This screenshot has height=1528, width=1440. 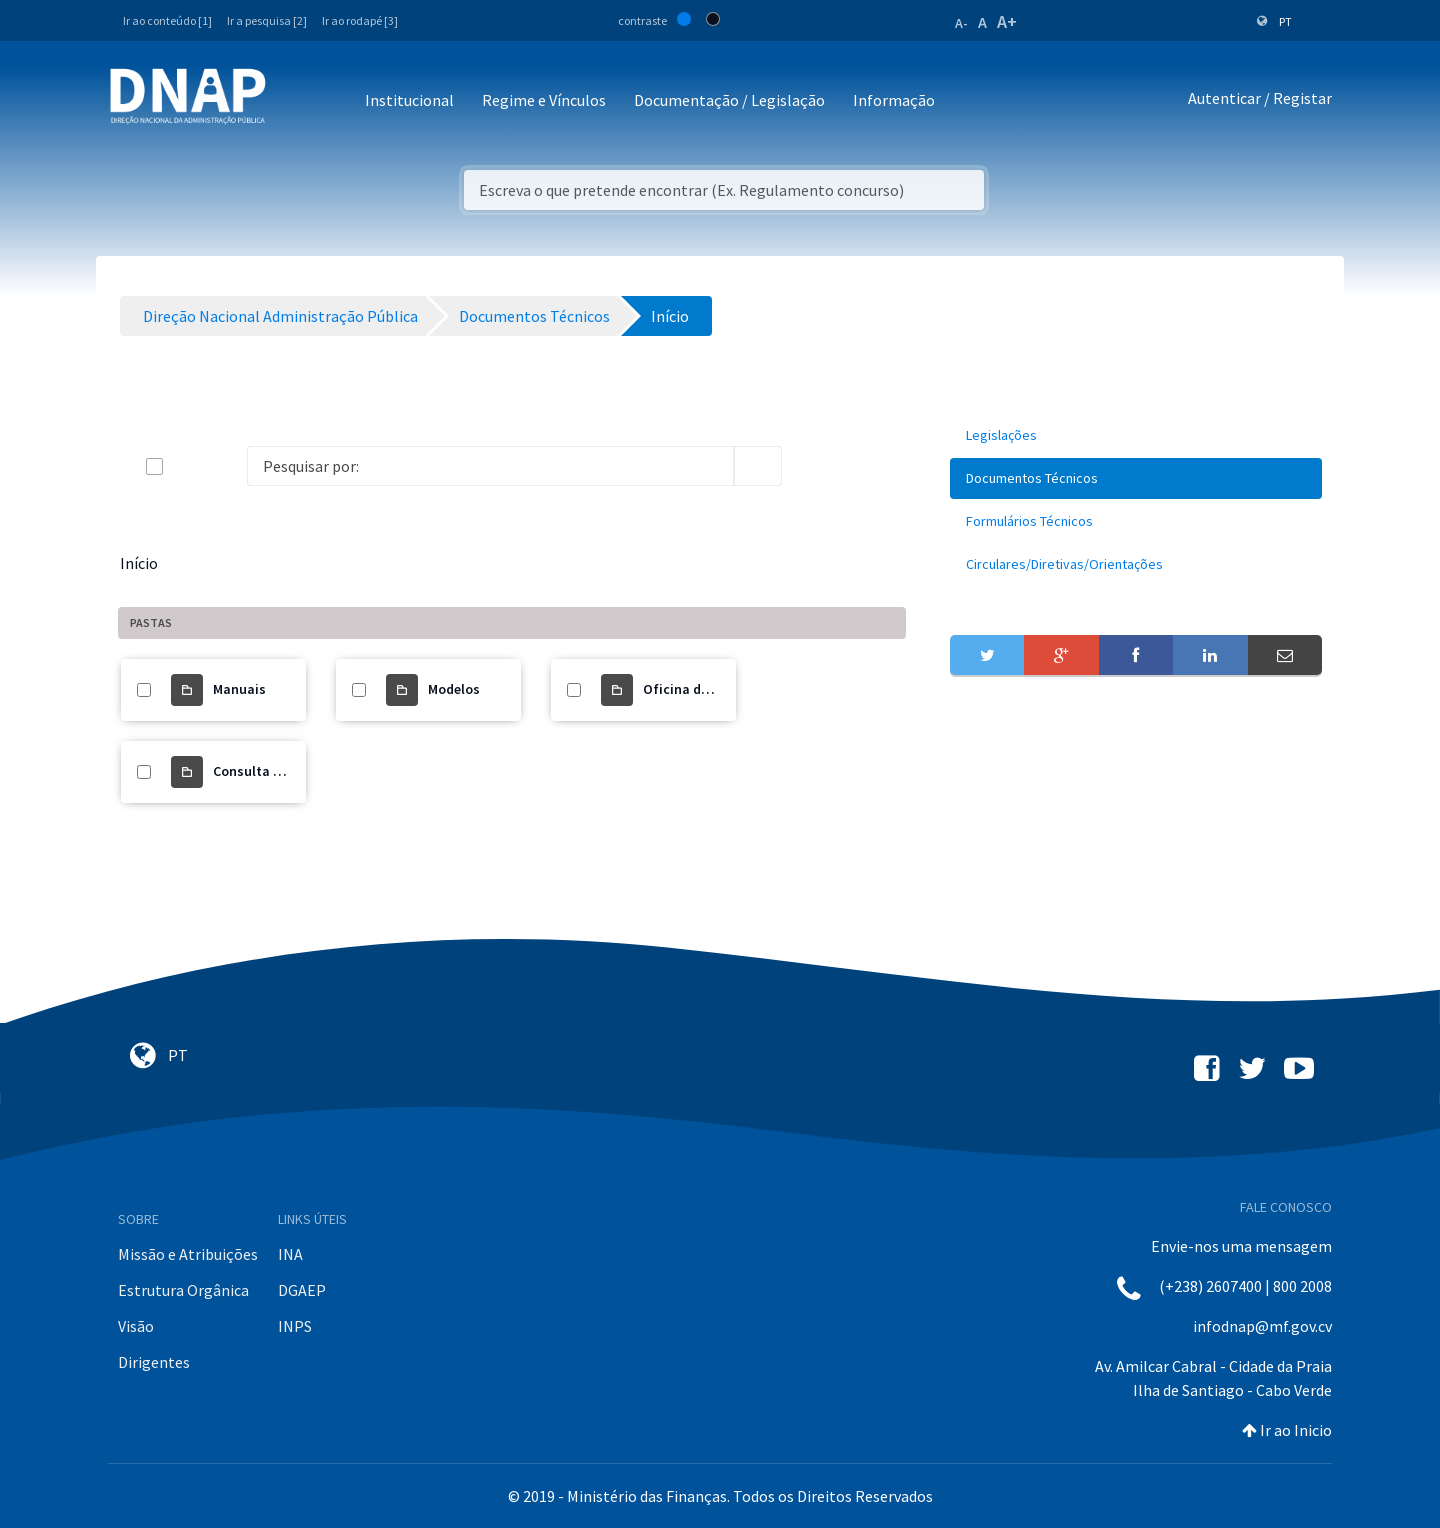 I want to click on INA, so click(x=290, y=1254).